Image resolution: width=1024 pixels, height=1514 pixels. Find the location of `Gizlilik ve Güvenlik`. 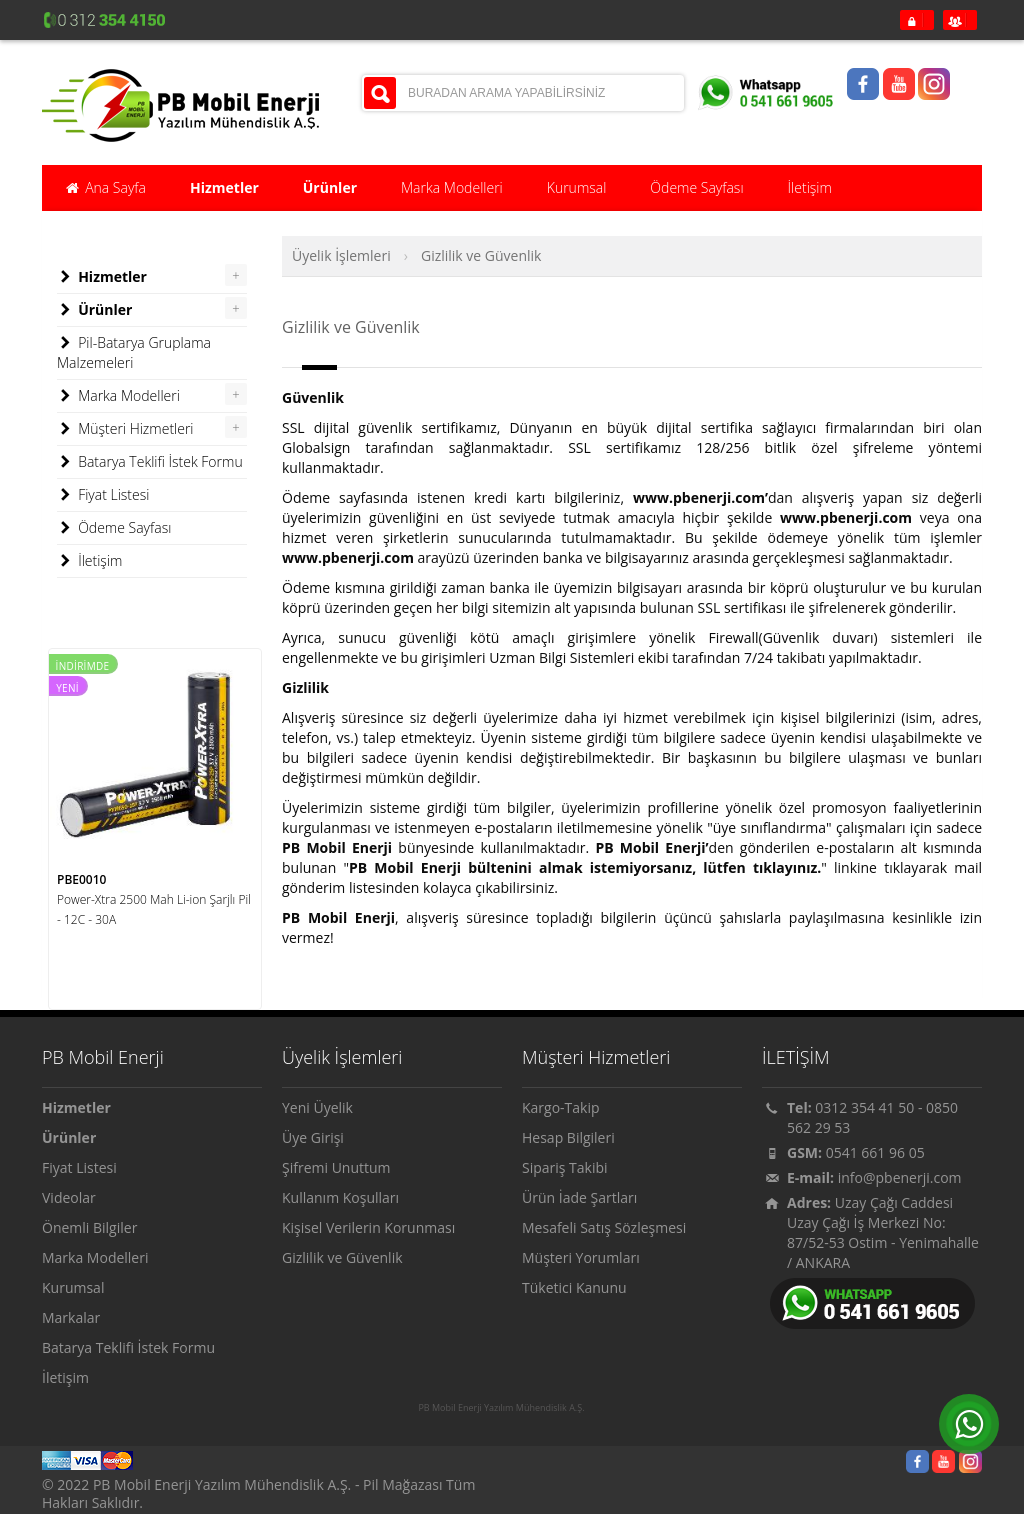

Gizlilik ve Güvenlik is located at coordinates (481, 255).